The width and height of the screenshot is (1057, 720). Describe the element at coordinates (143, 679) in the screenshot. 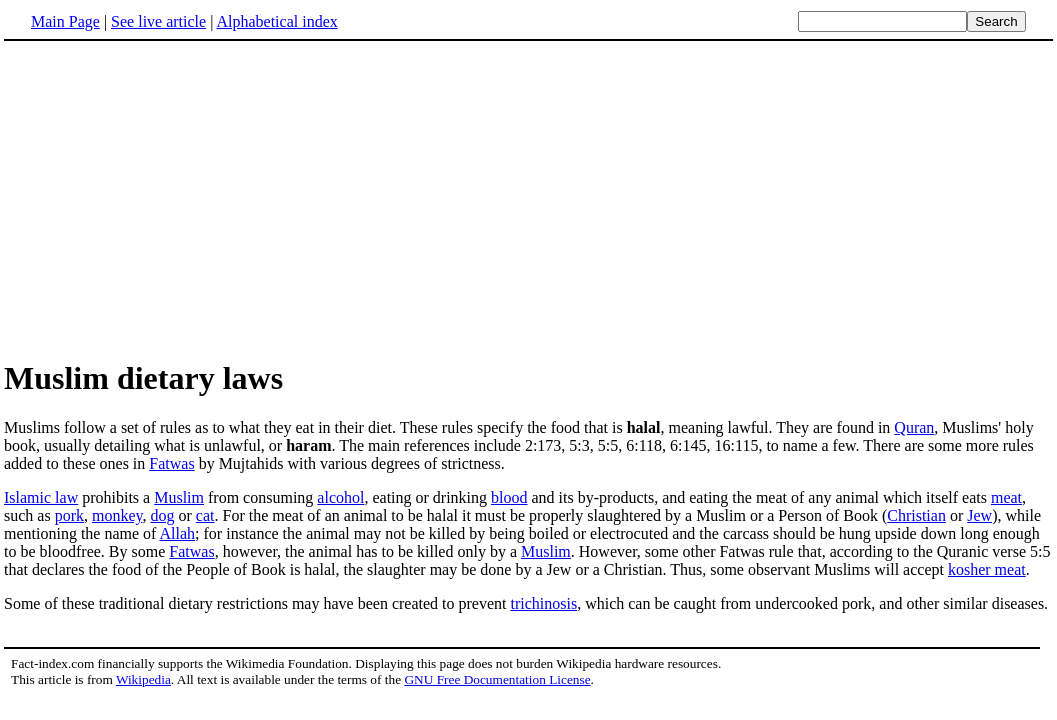

I see `Wikipedia` at that location.